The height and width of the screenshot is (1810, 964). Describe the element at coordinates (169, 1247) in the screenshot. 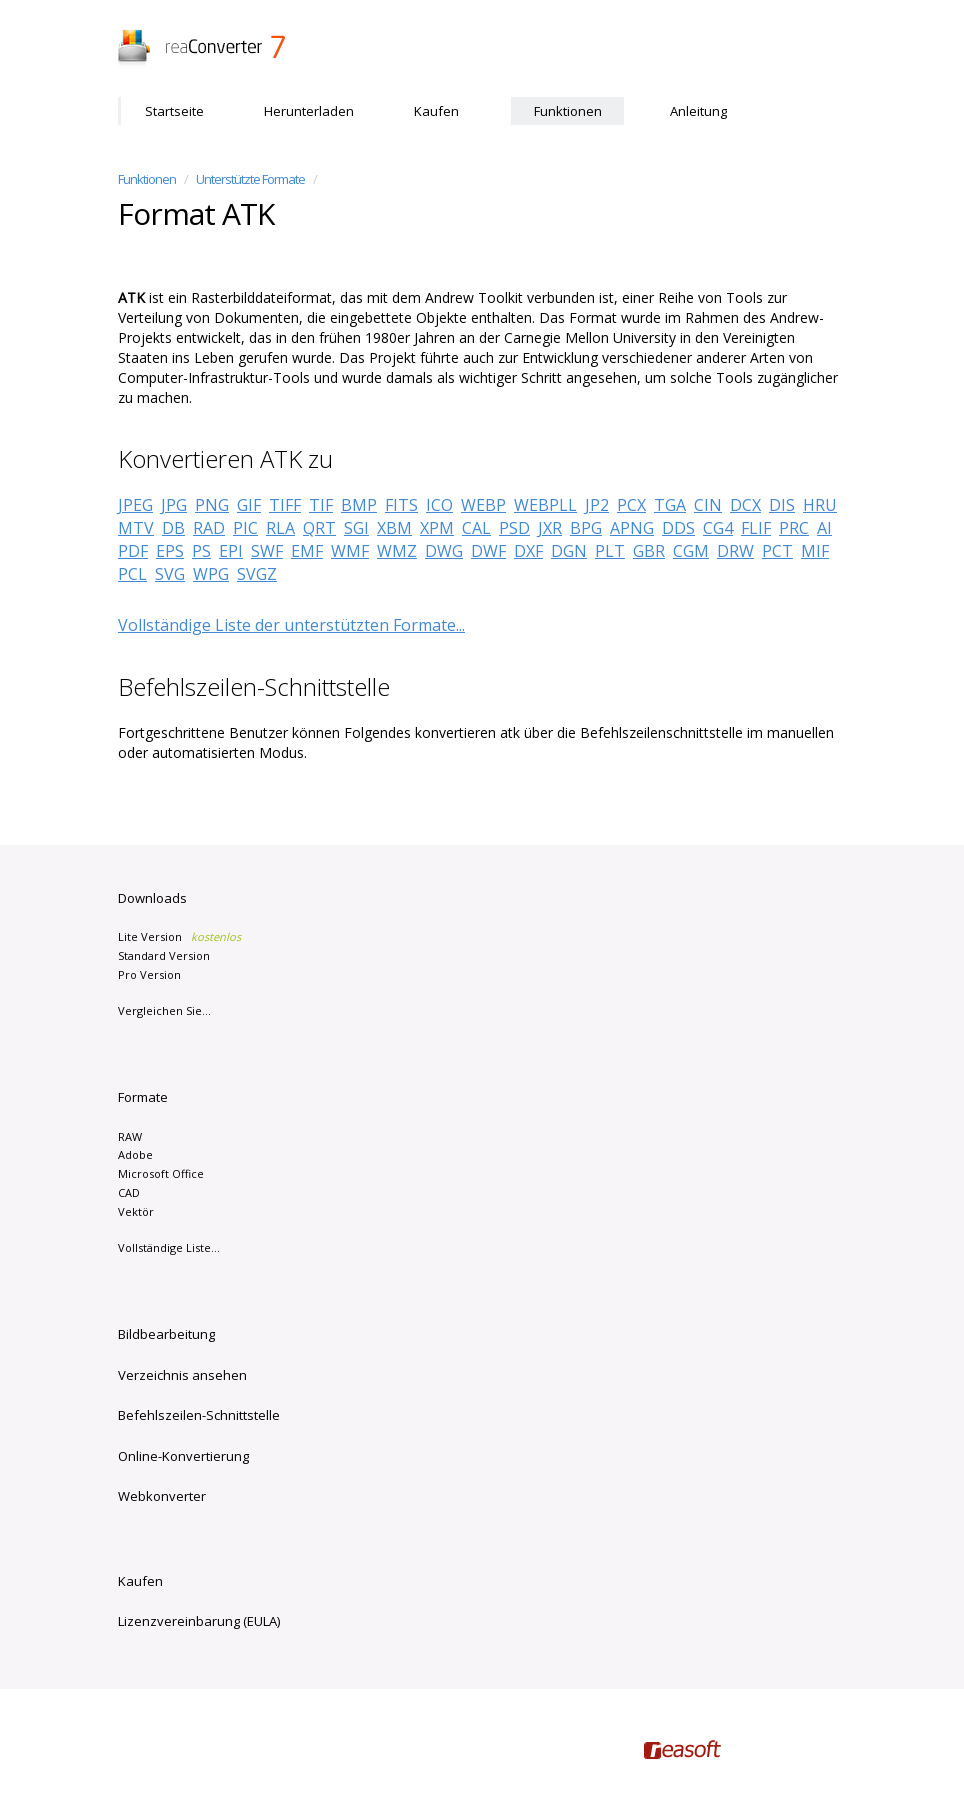

I see `Vollständige Liste...` at that location.